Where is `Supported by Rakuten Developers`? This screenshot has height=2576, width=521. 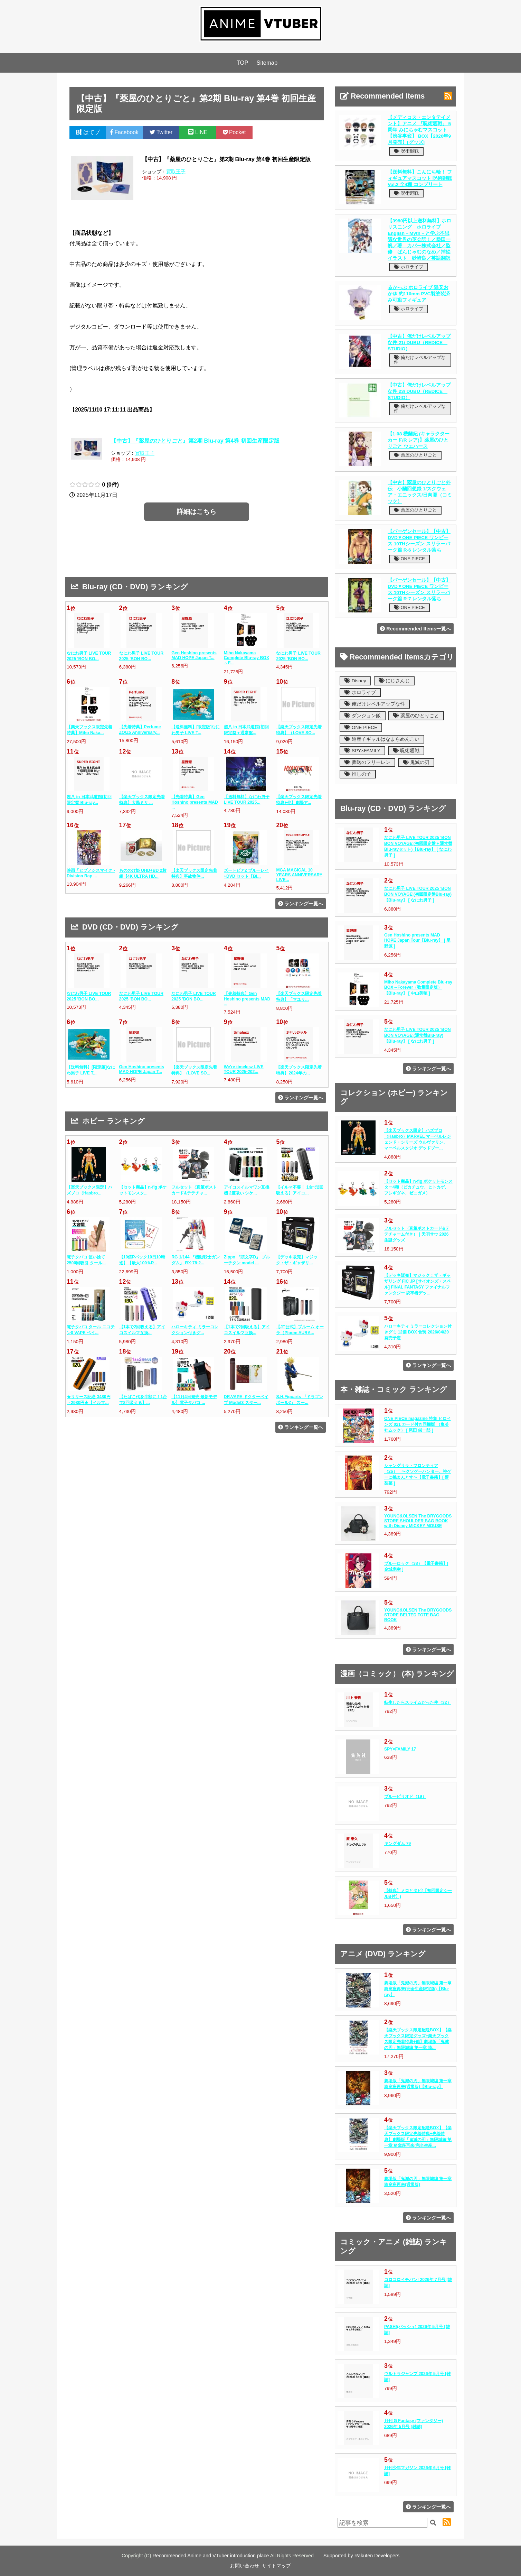 Supported by Rakuten Developers is located at coordinates (361, 2555).